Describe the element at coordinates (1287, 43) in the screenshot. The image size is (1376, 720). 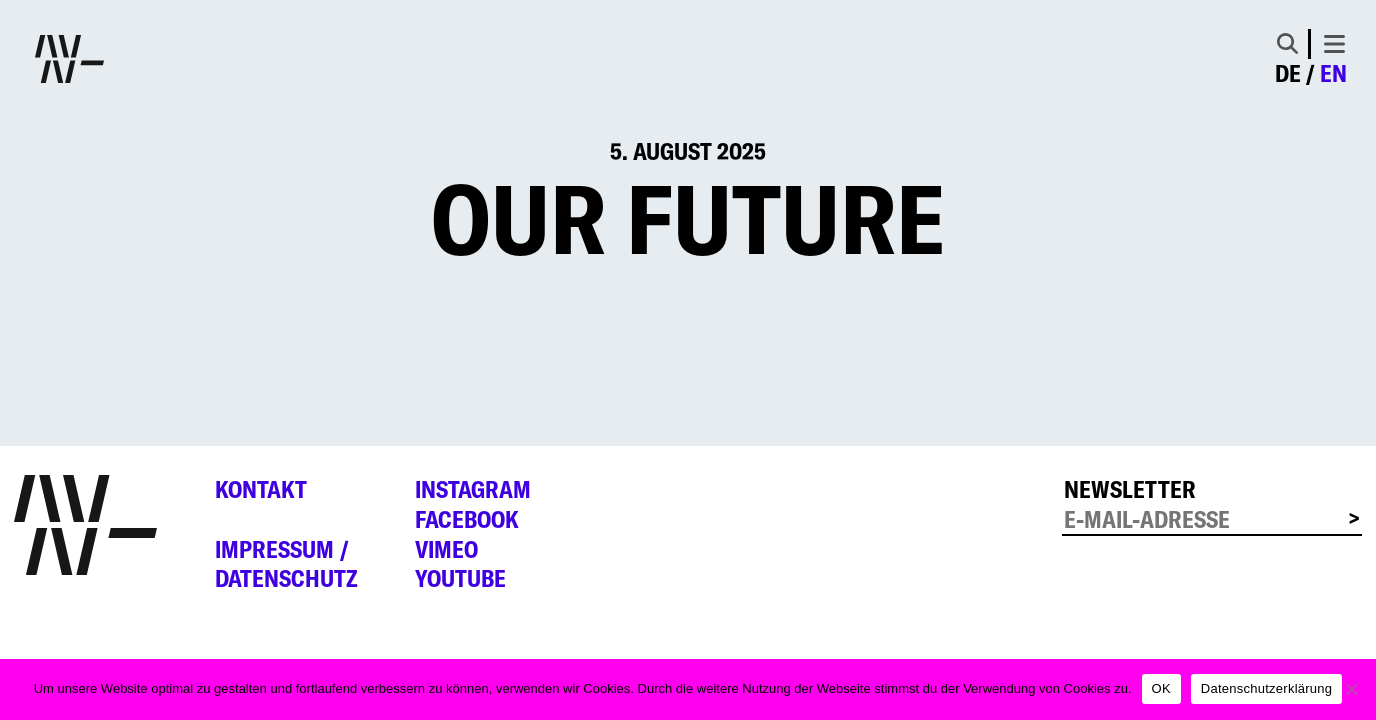
I see `[Toggle Search]` at that location.